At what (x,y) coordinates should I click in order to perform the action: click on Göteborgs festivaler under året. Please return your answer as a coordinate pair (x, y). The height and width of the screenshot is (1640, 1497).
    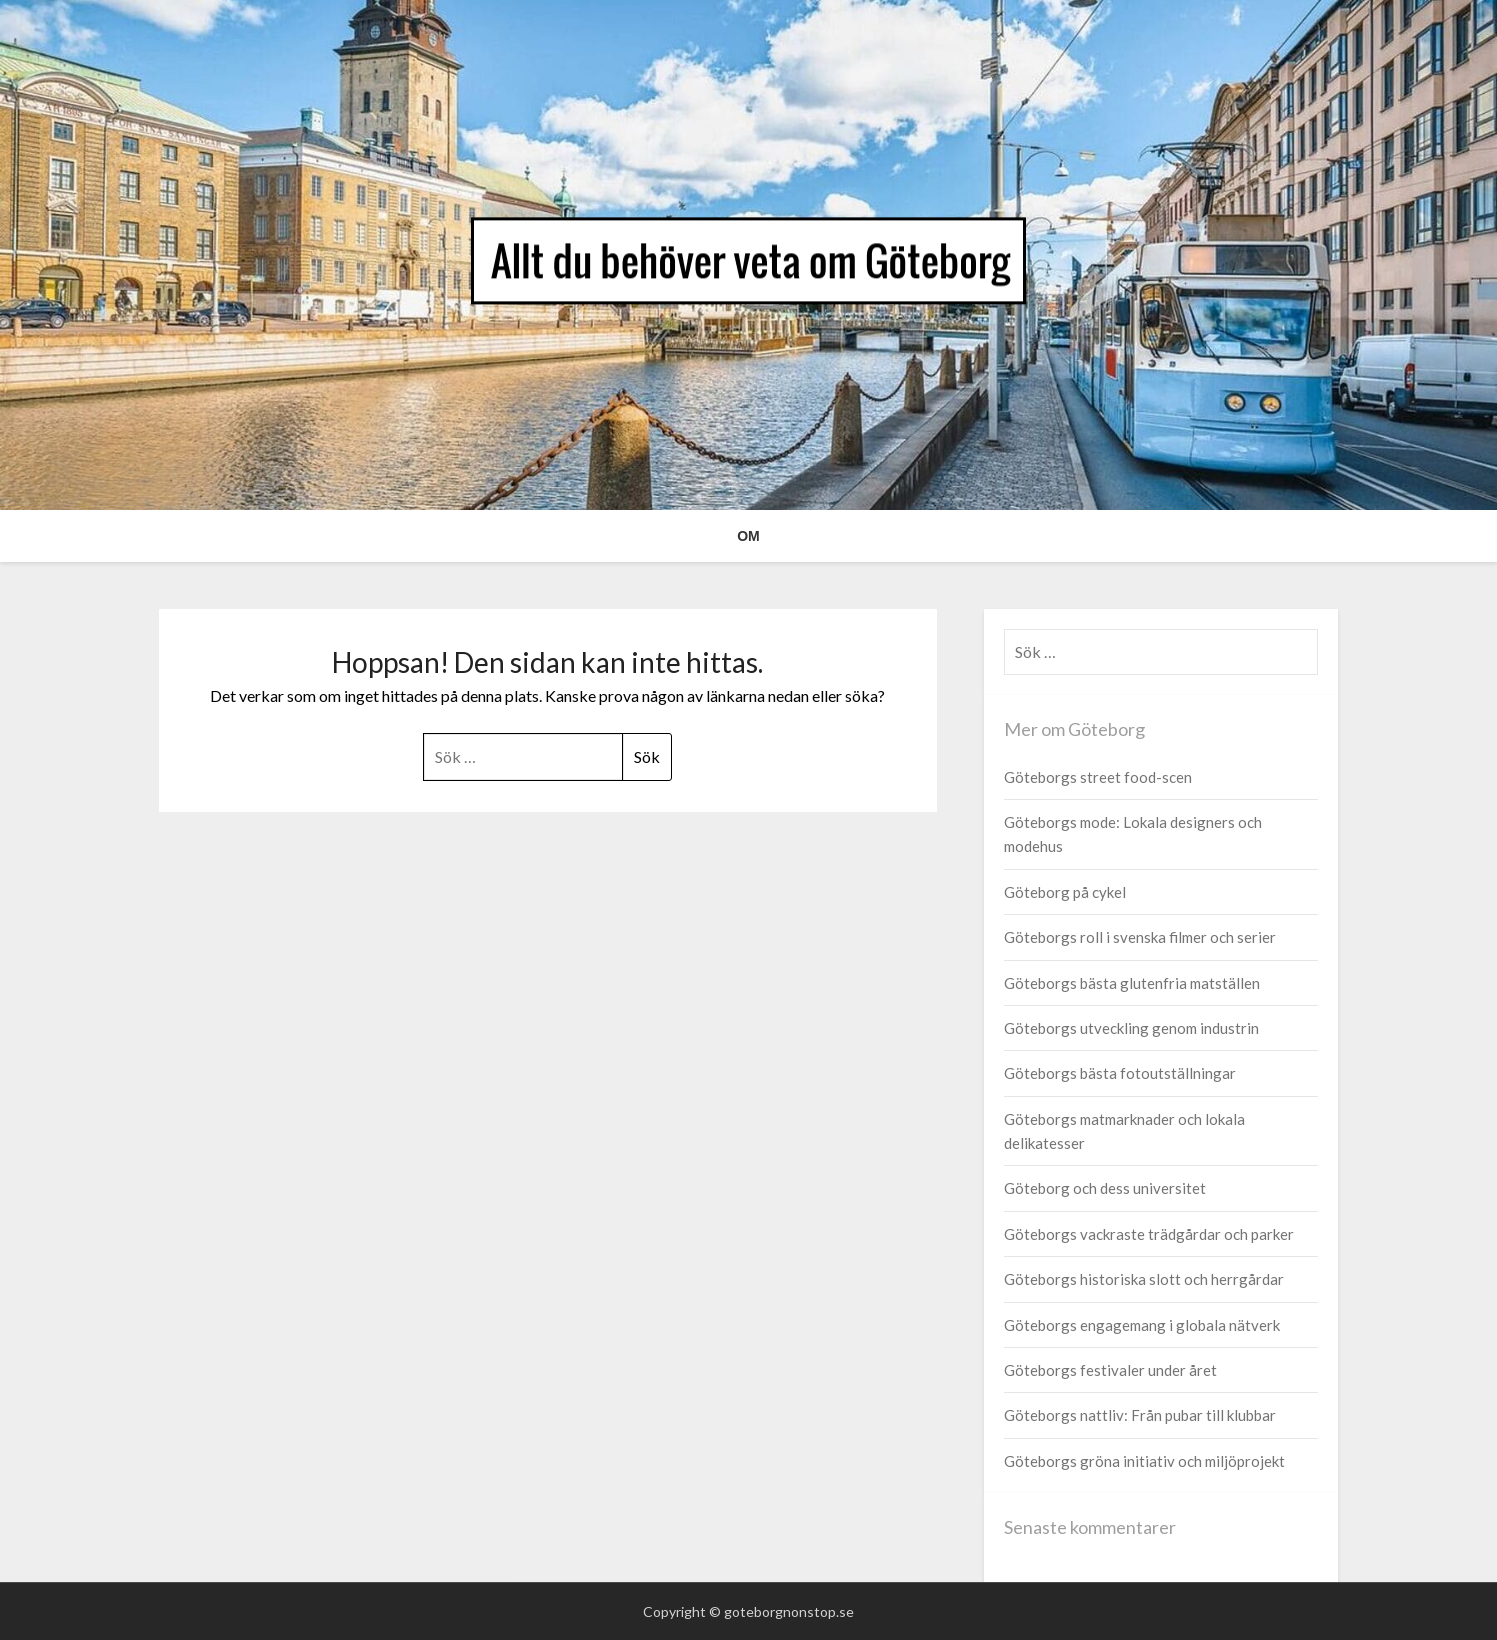
    Looking at the image, I should click on (1110, 1370).